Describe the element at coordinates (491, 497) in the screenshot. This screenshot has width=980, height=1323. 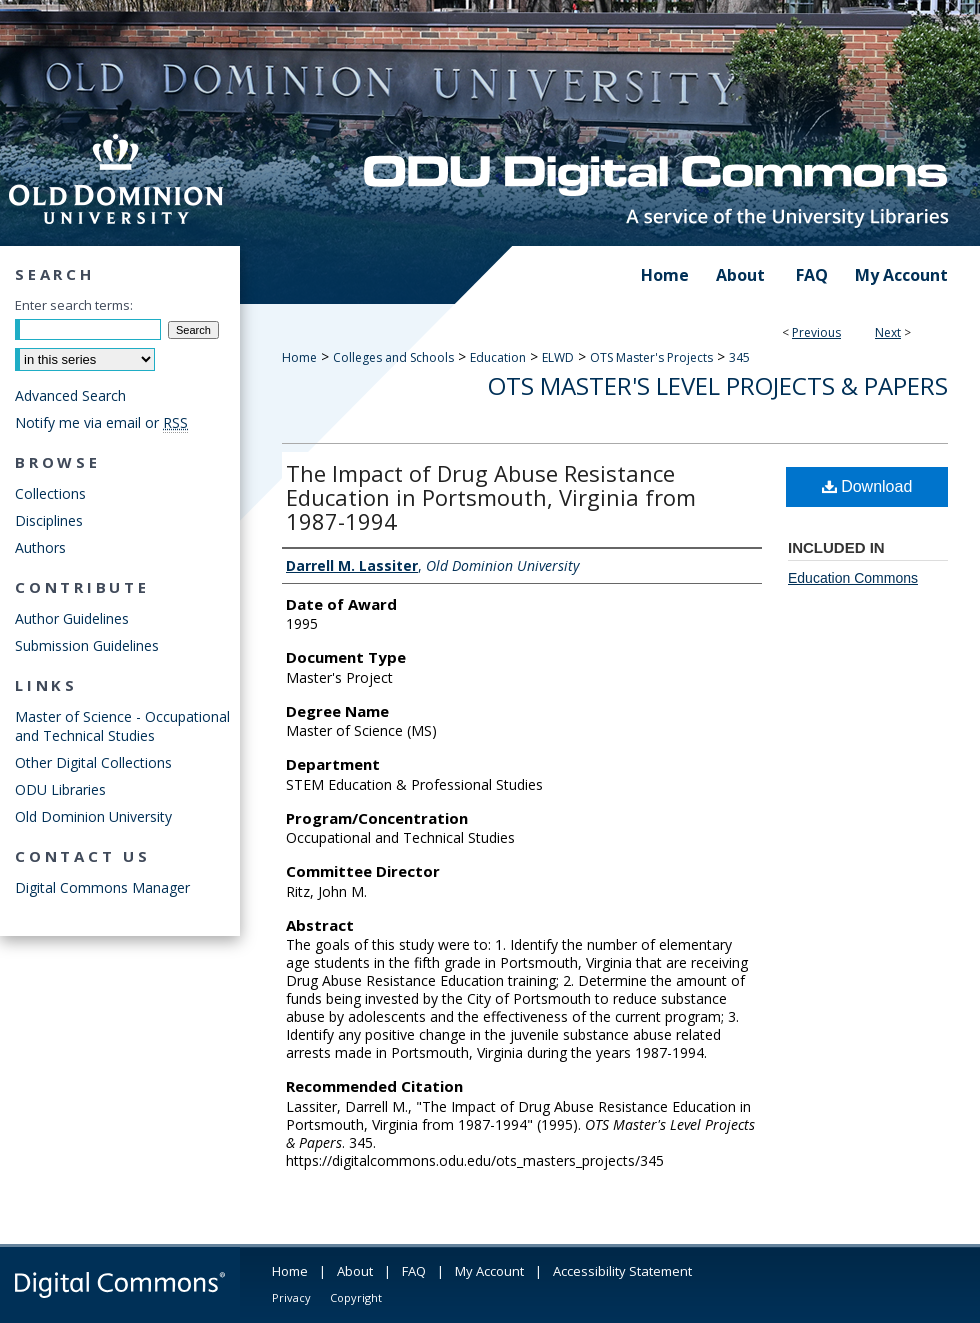
I see `The Impact of Drug Abuse Resistance Education in Portsmouth, Virginia from 1987-1994` at that location.